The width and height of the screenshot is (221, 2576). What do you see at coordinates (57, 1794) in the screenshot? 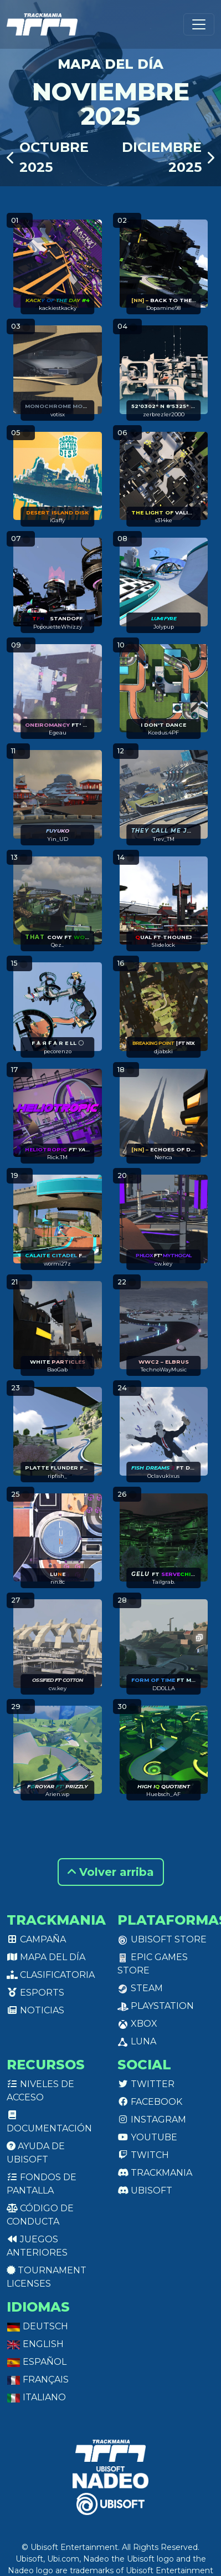
I see `Arien.wp` at bounding box center [57, 1794].